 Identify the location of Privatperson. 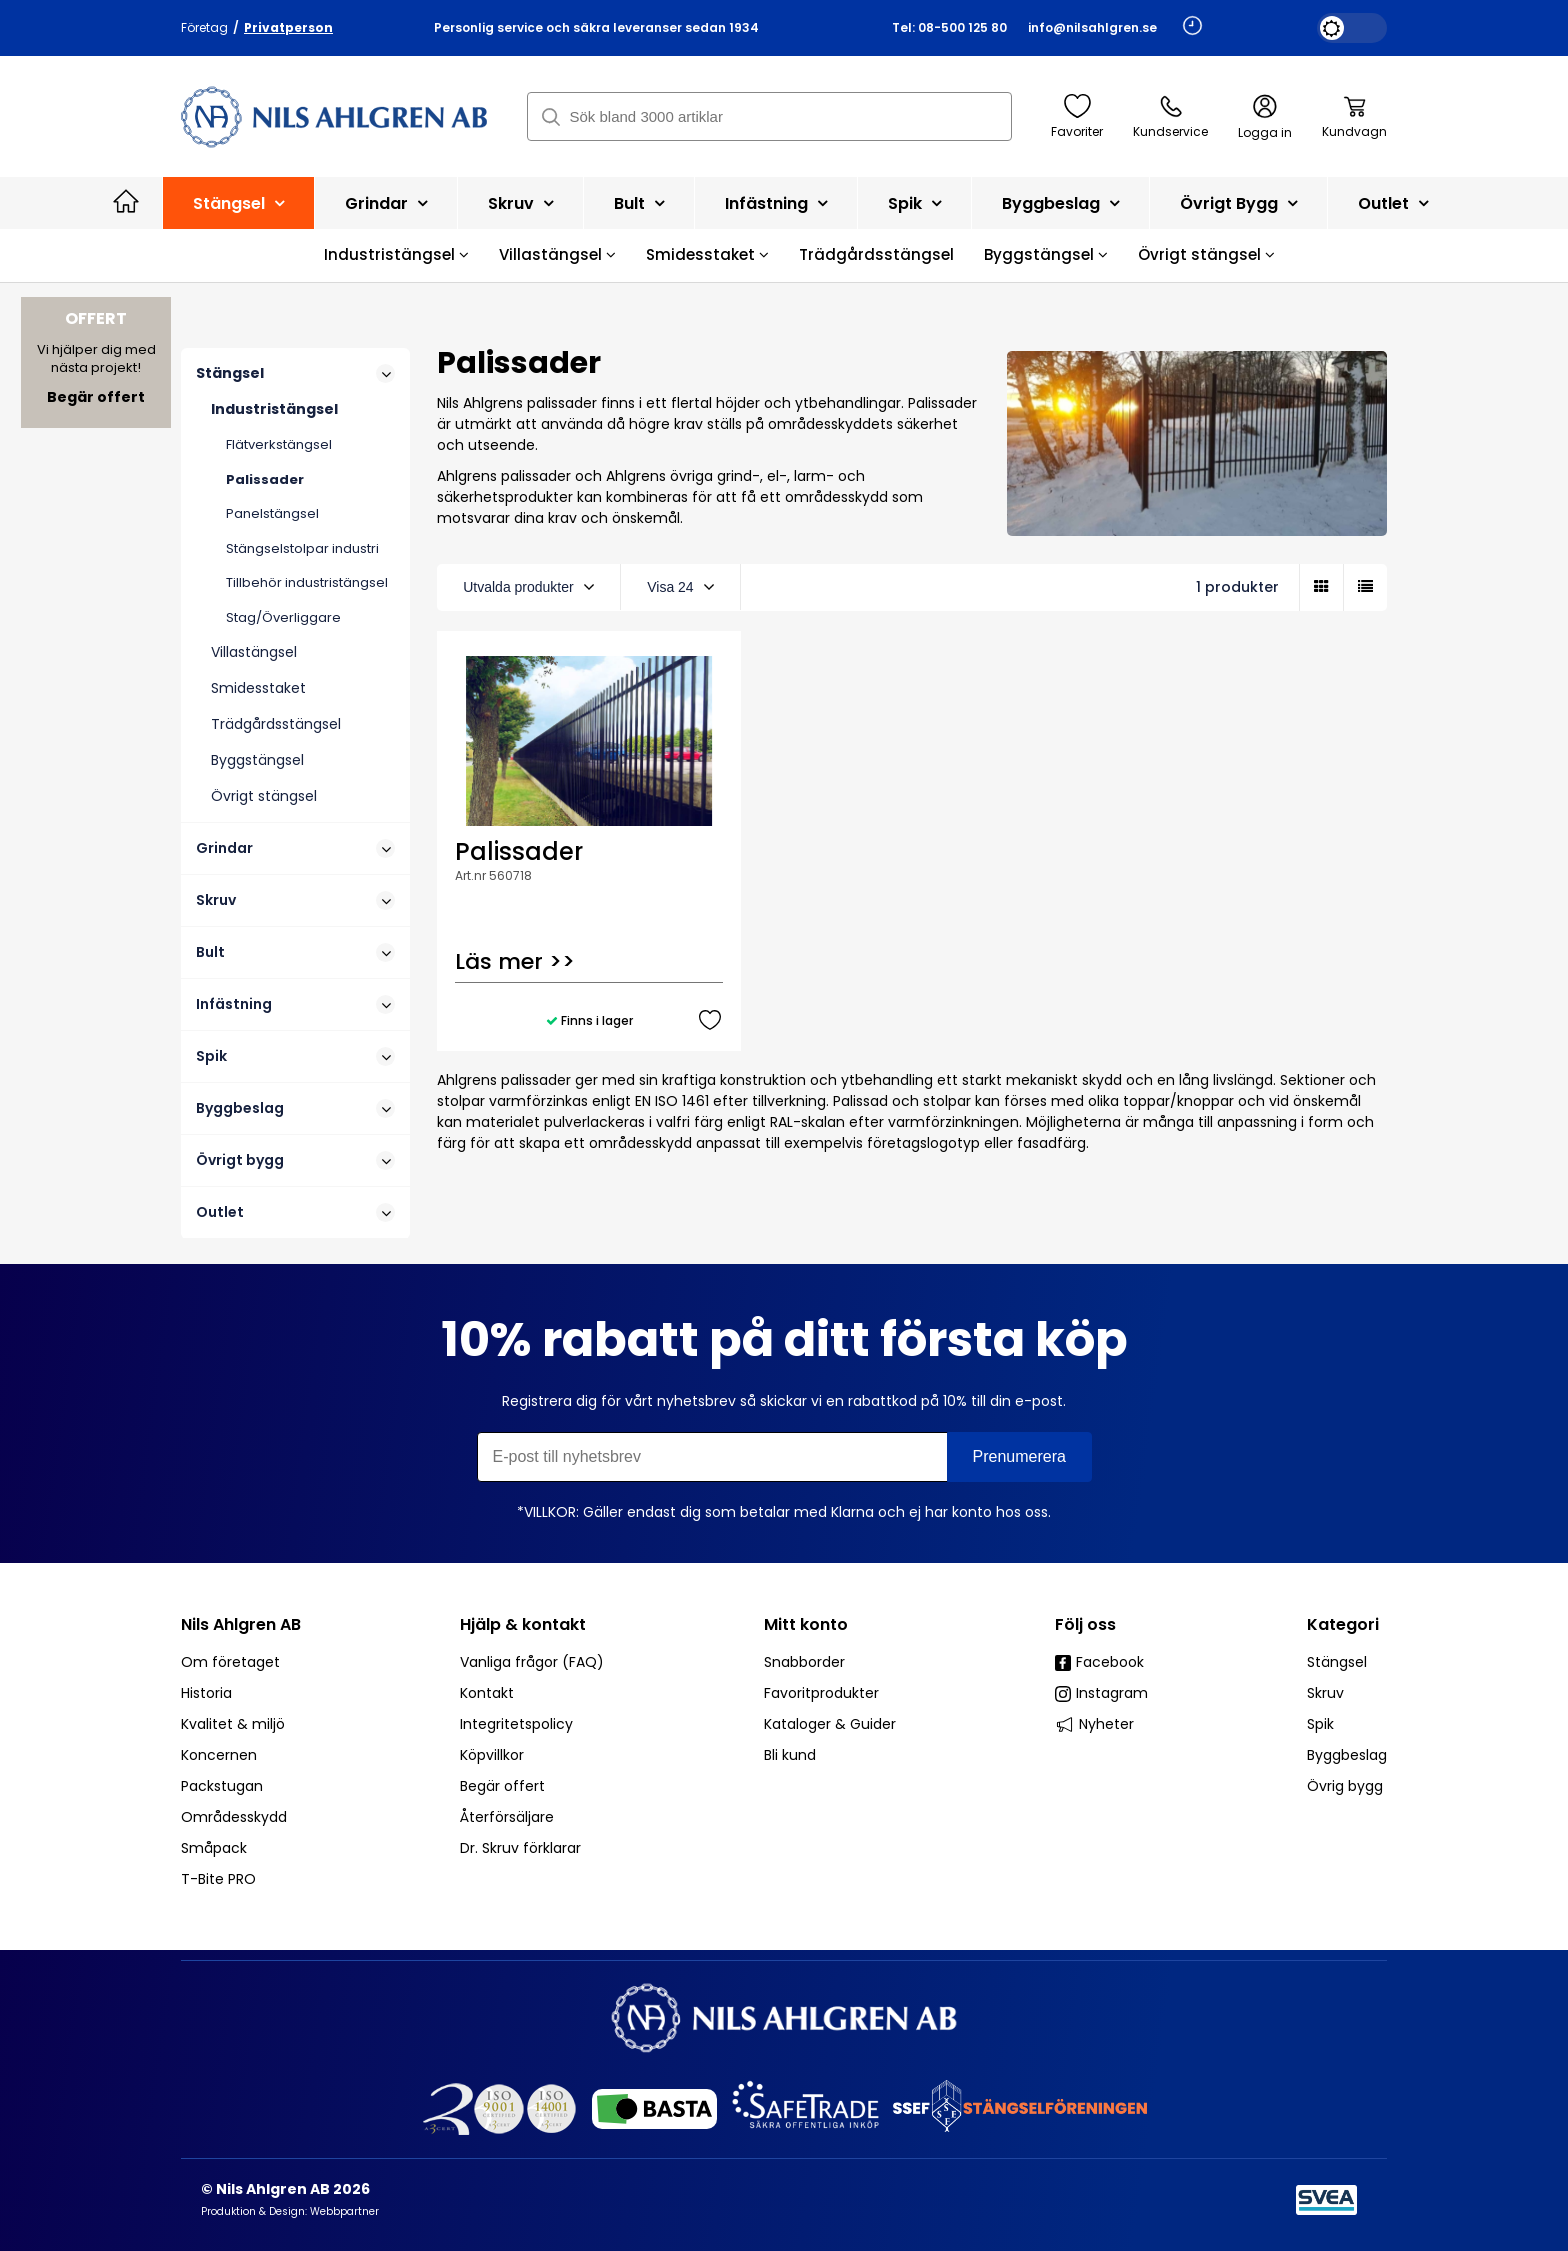
(288, 27).